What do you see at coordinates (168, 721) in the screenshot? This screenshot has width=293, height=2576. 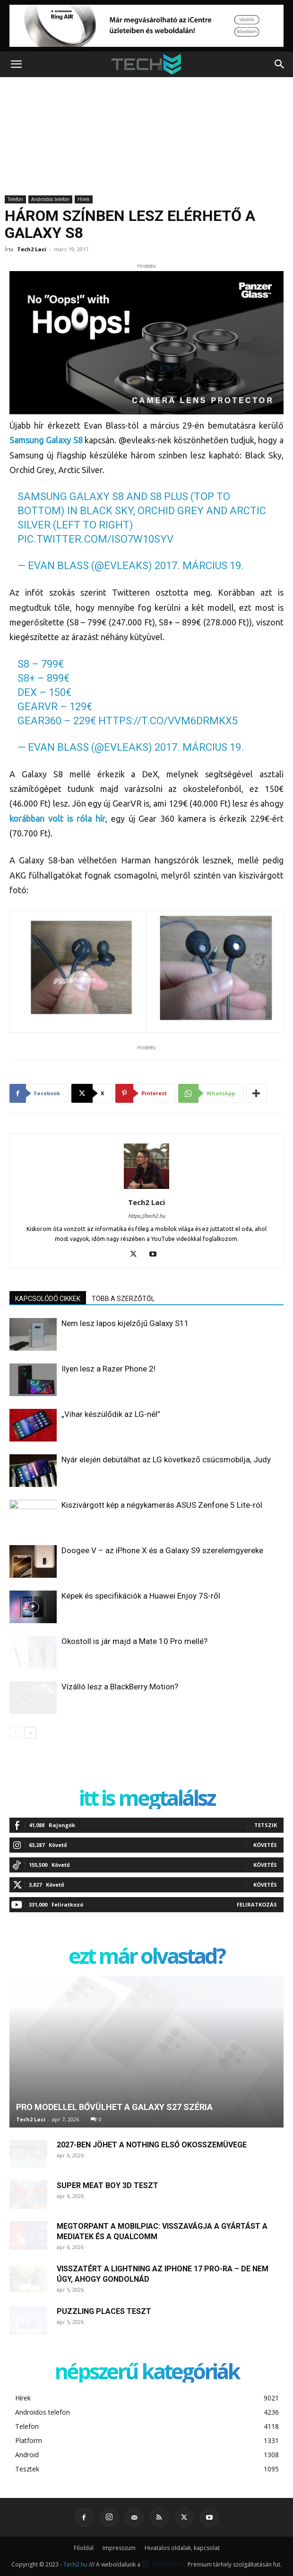 I see `https://t.co/vVm6DRMkX5` at bounding box center [168, 721].